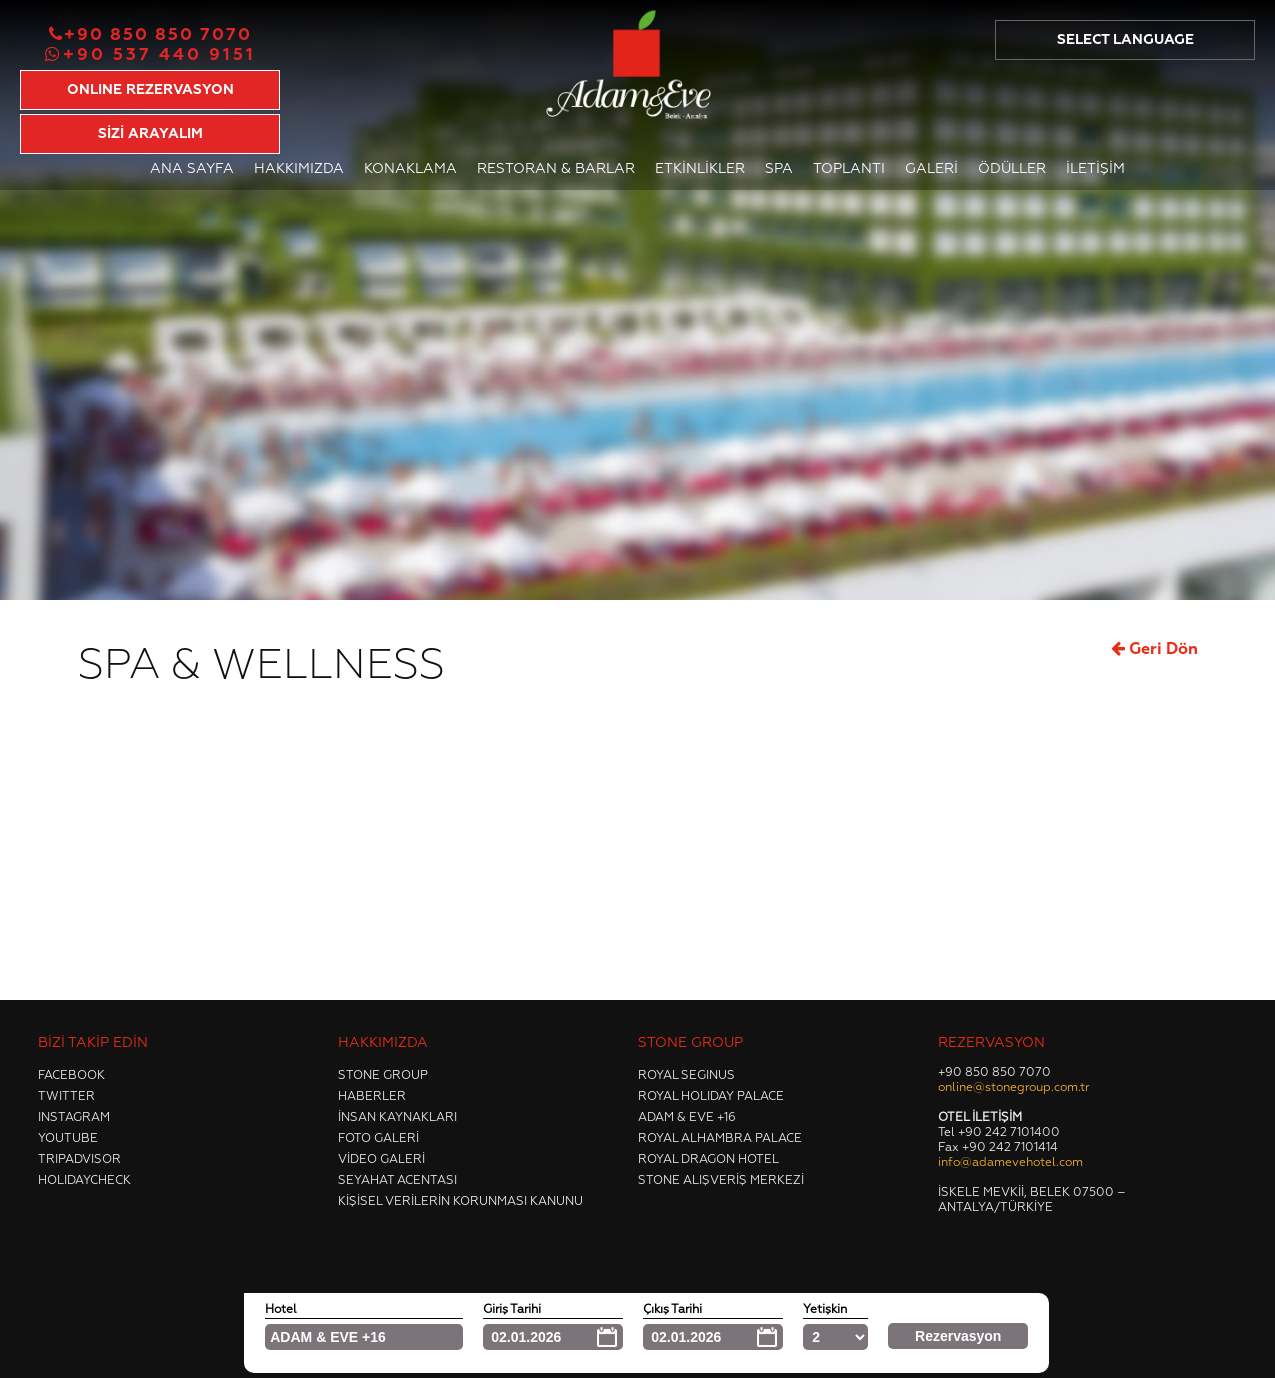 This screenshot has width=1275, height=1378. What do you see at coordinates (68, 1139) in the screenshot?
I see `Youtube` at bounding box center [68, 1139].